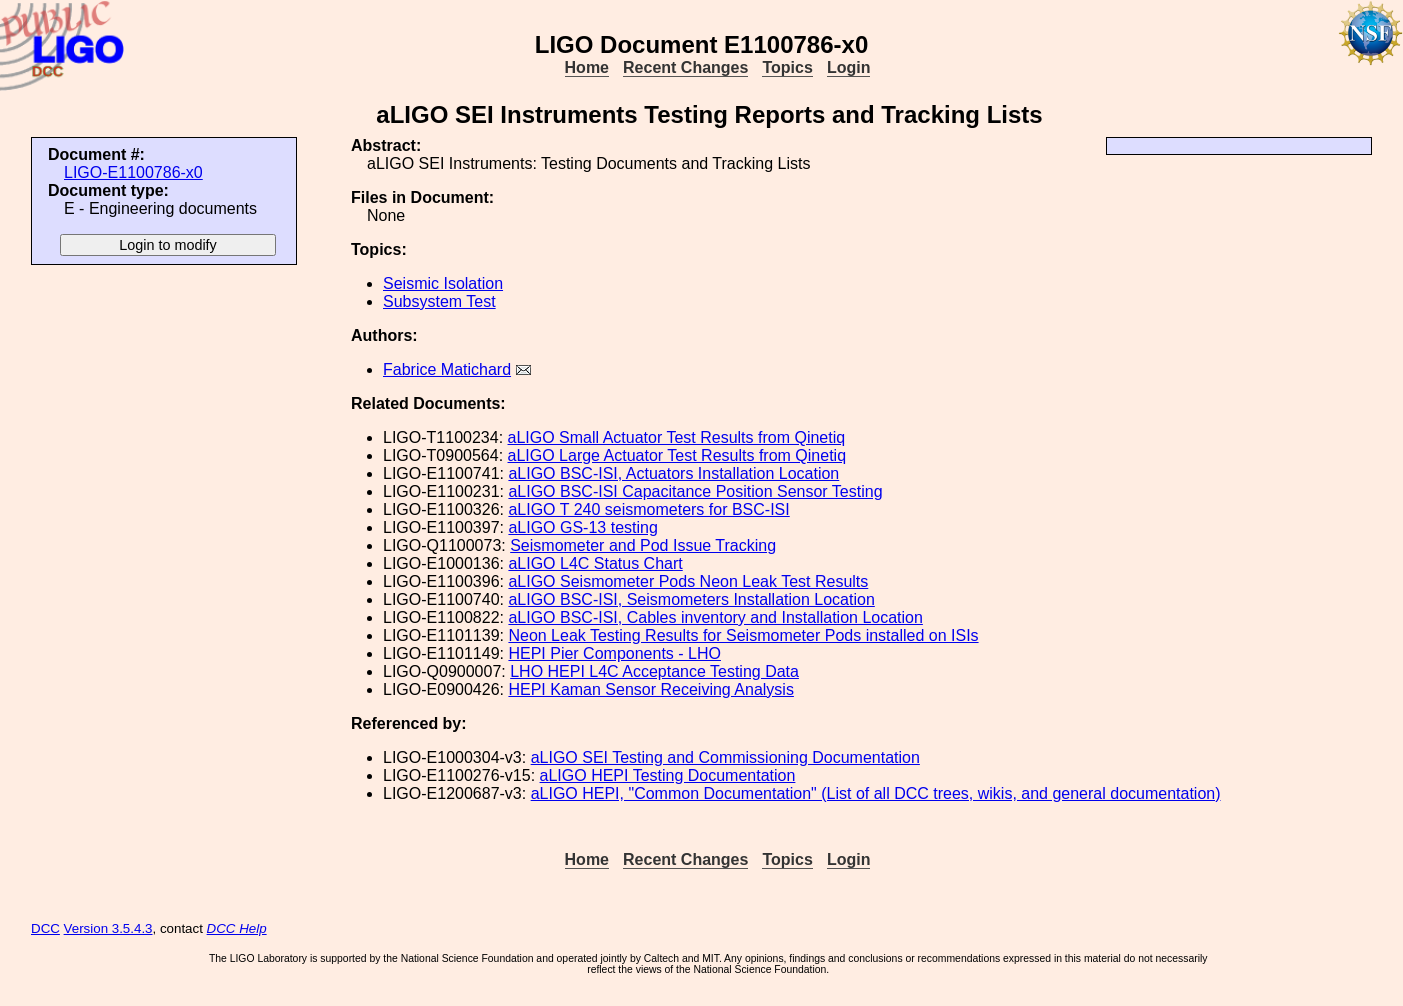 The width and height of the screenshot is (1403, 1006). What do you see at coordinates (685, 67) in the screenshot?
I see `Recent Changes` at bounding box center [685, 67].